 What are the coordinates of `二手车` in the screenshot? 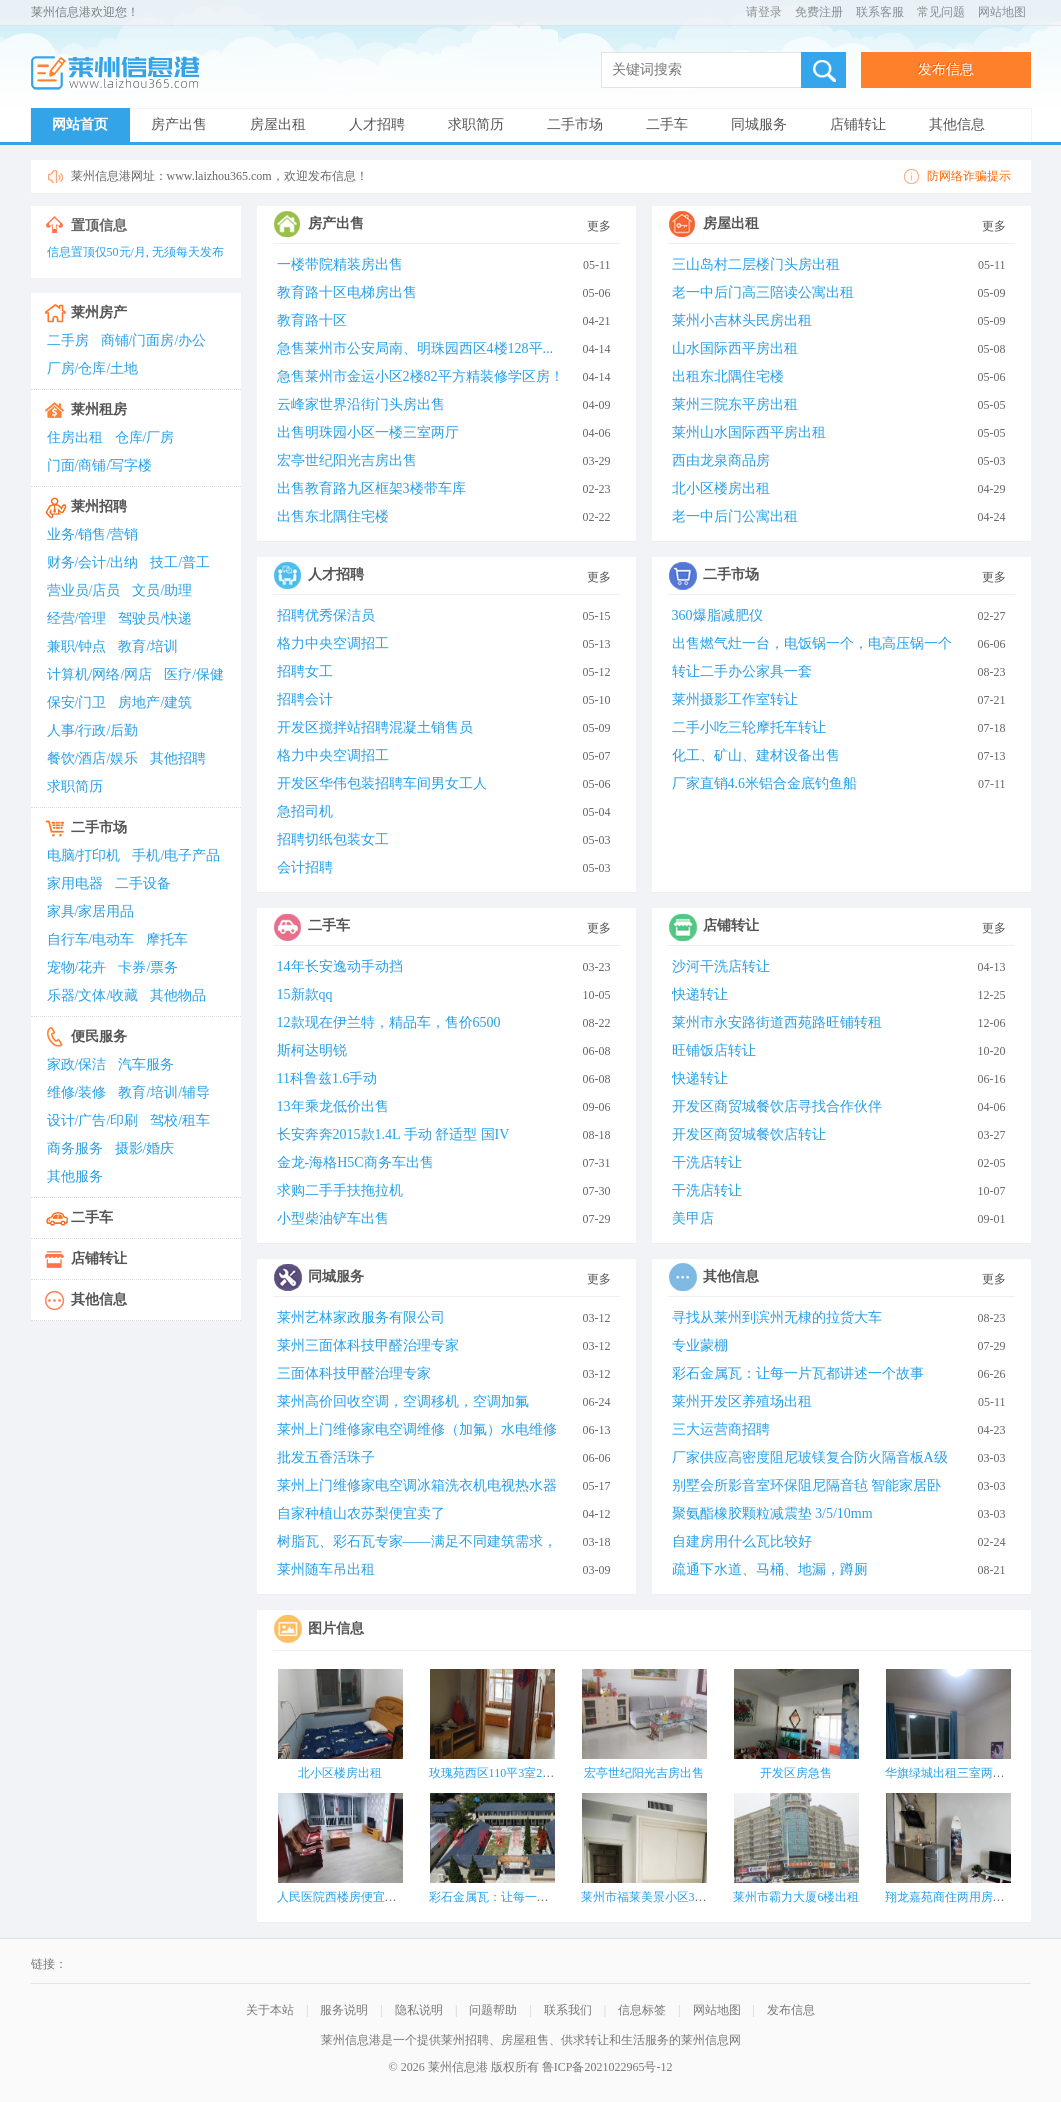 It's located at (667, 124).